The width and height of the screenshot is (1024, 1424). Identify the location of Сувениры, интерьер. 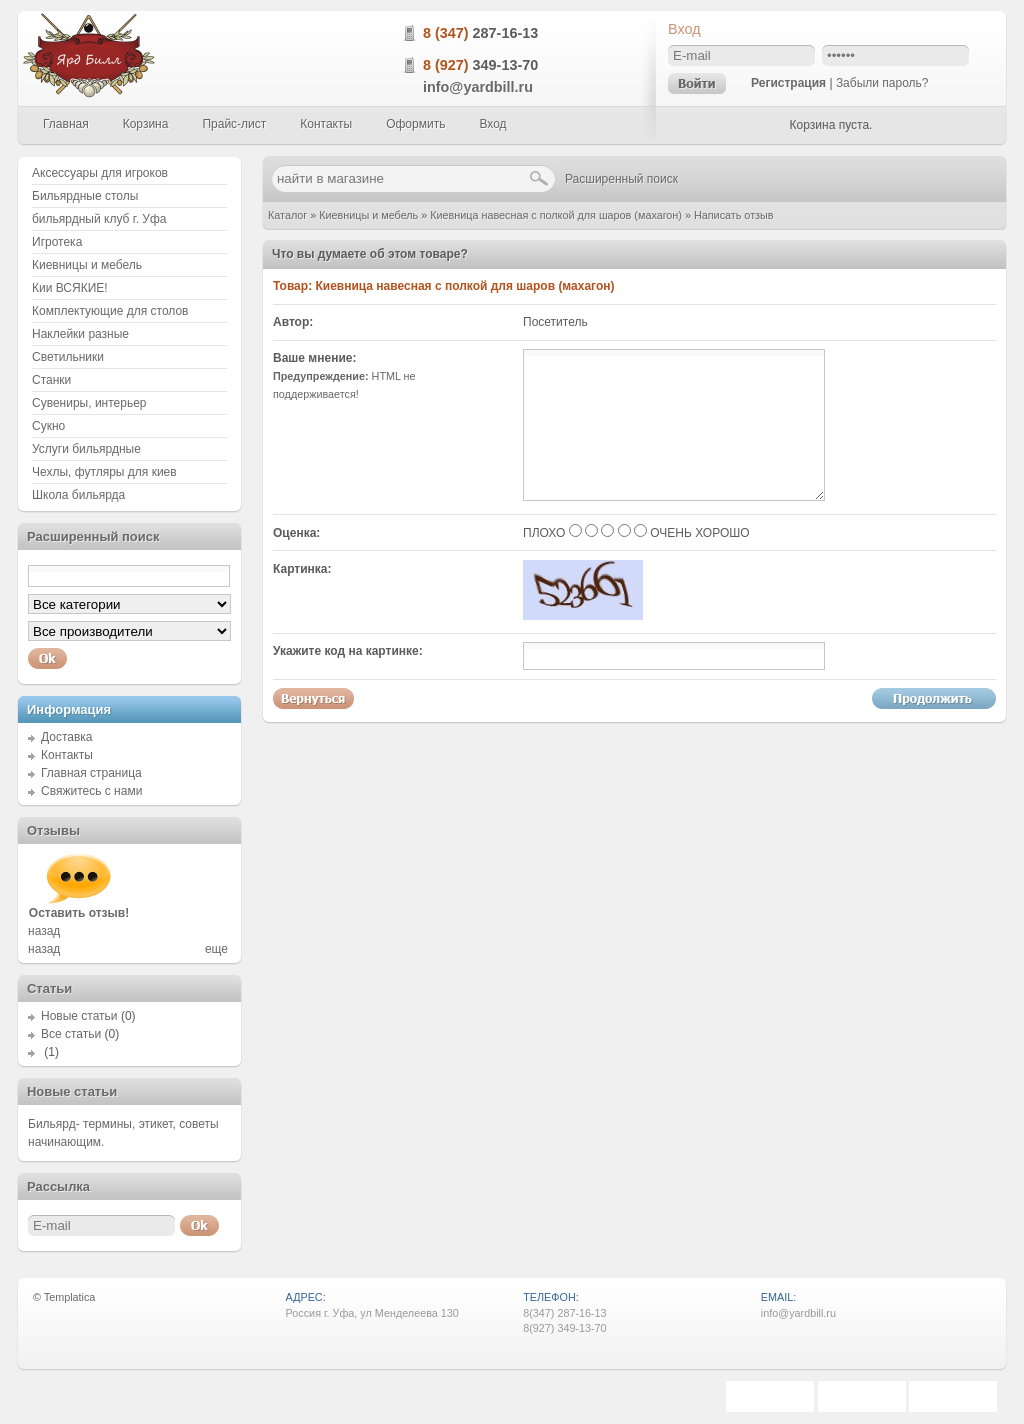
(89, 403).